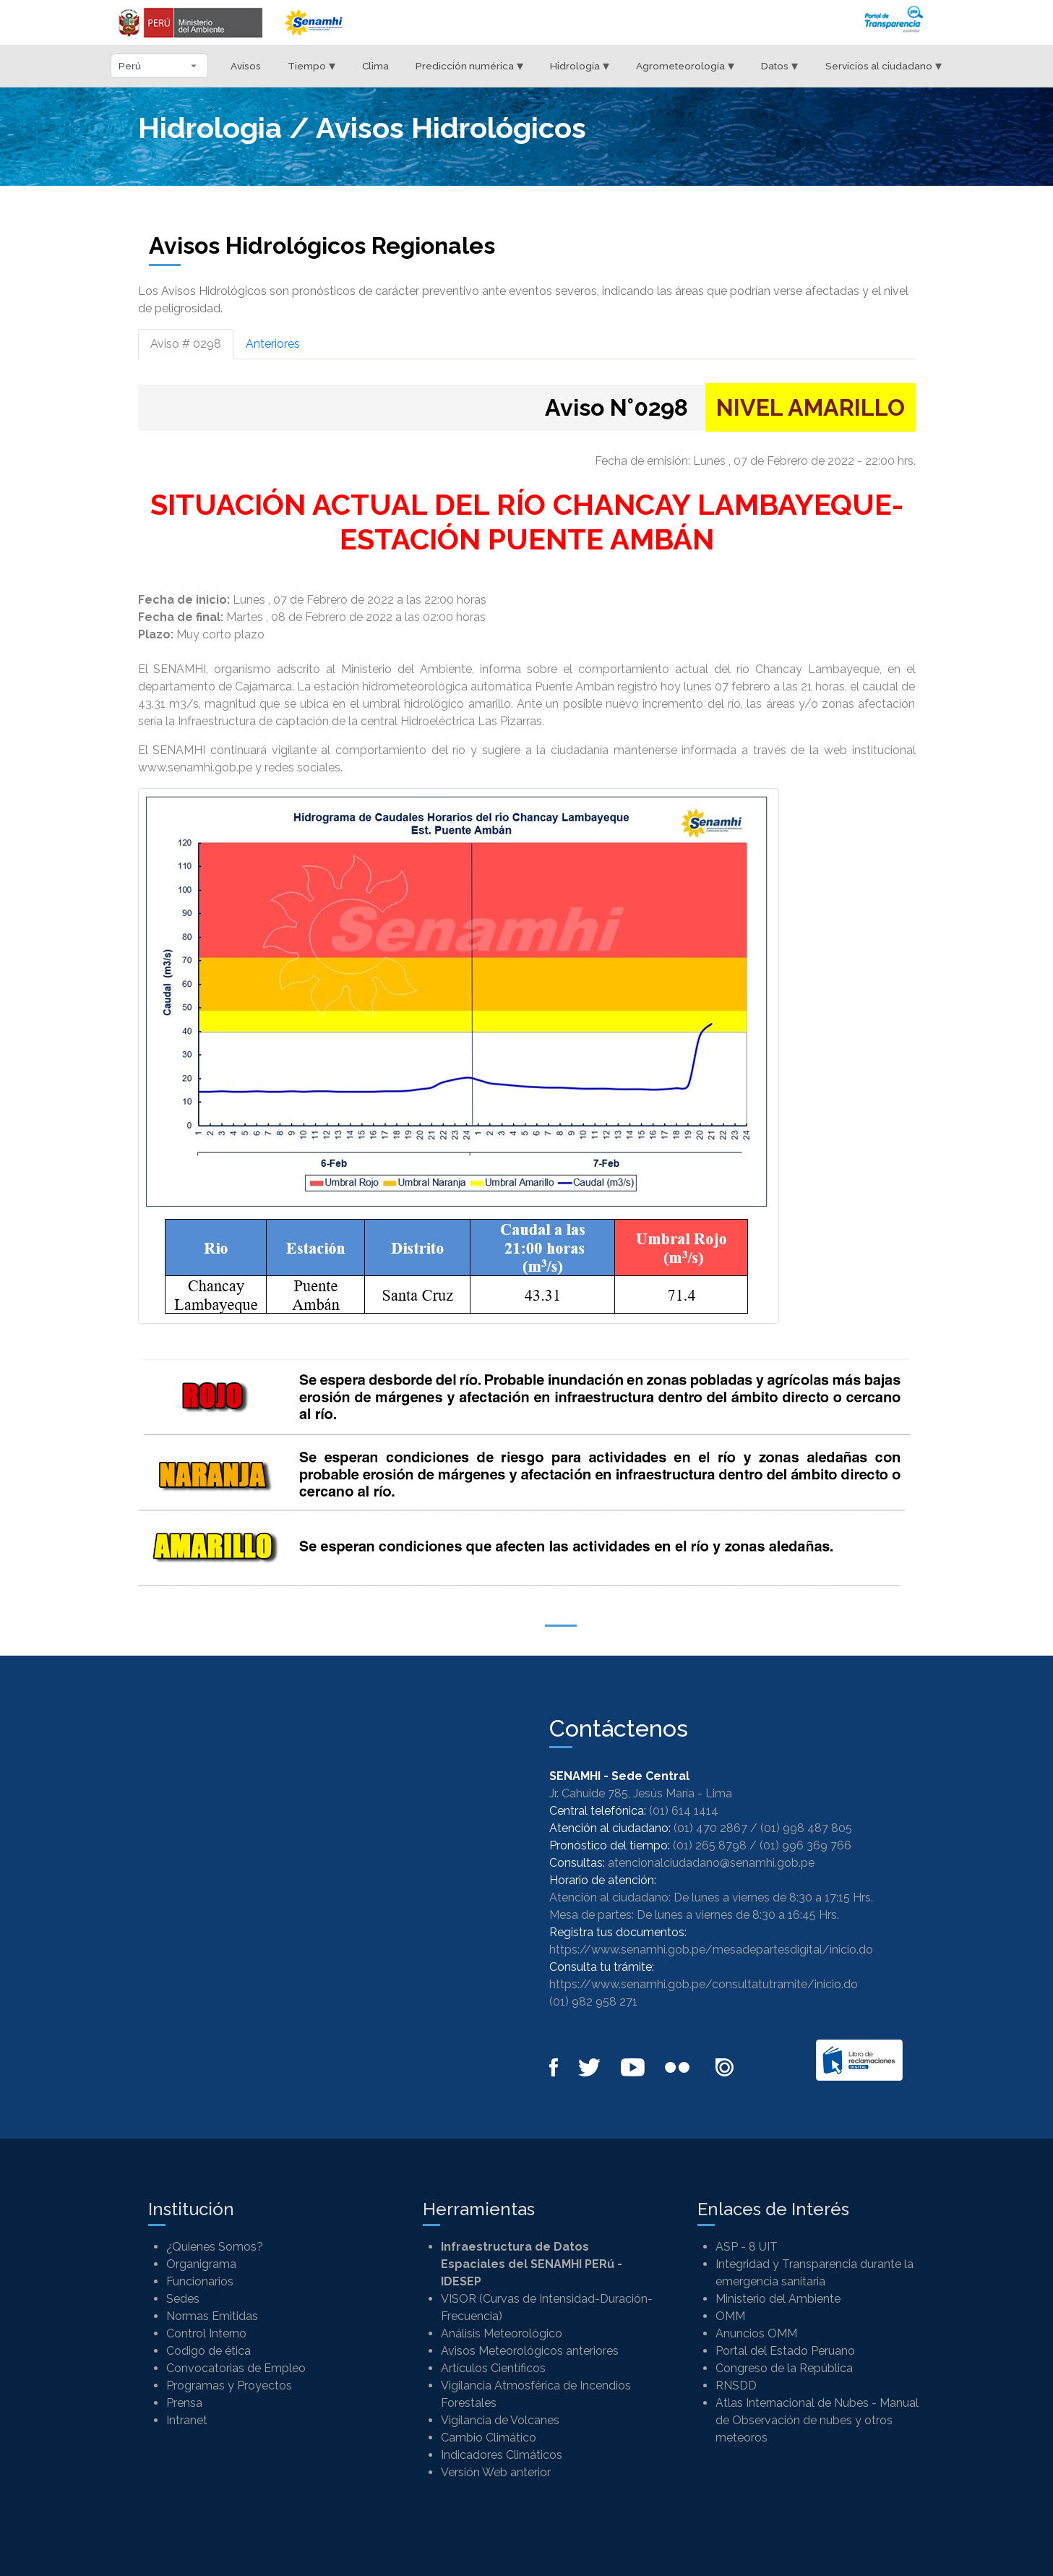 The width and height of the screenshot is (1053, 2576). I want to click on Anuncios OMM, so click(756, 2333).